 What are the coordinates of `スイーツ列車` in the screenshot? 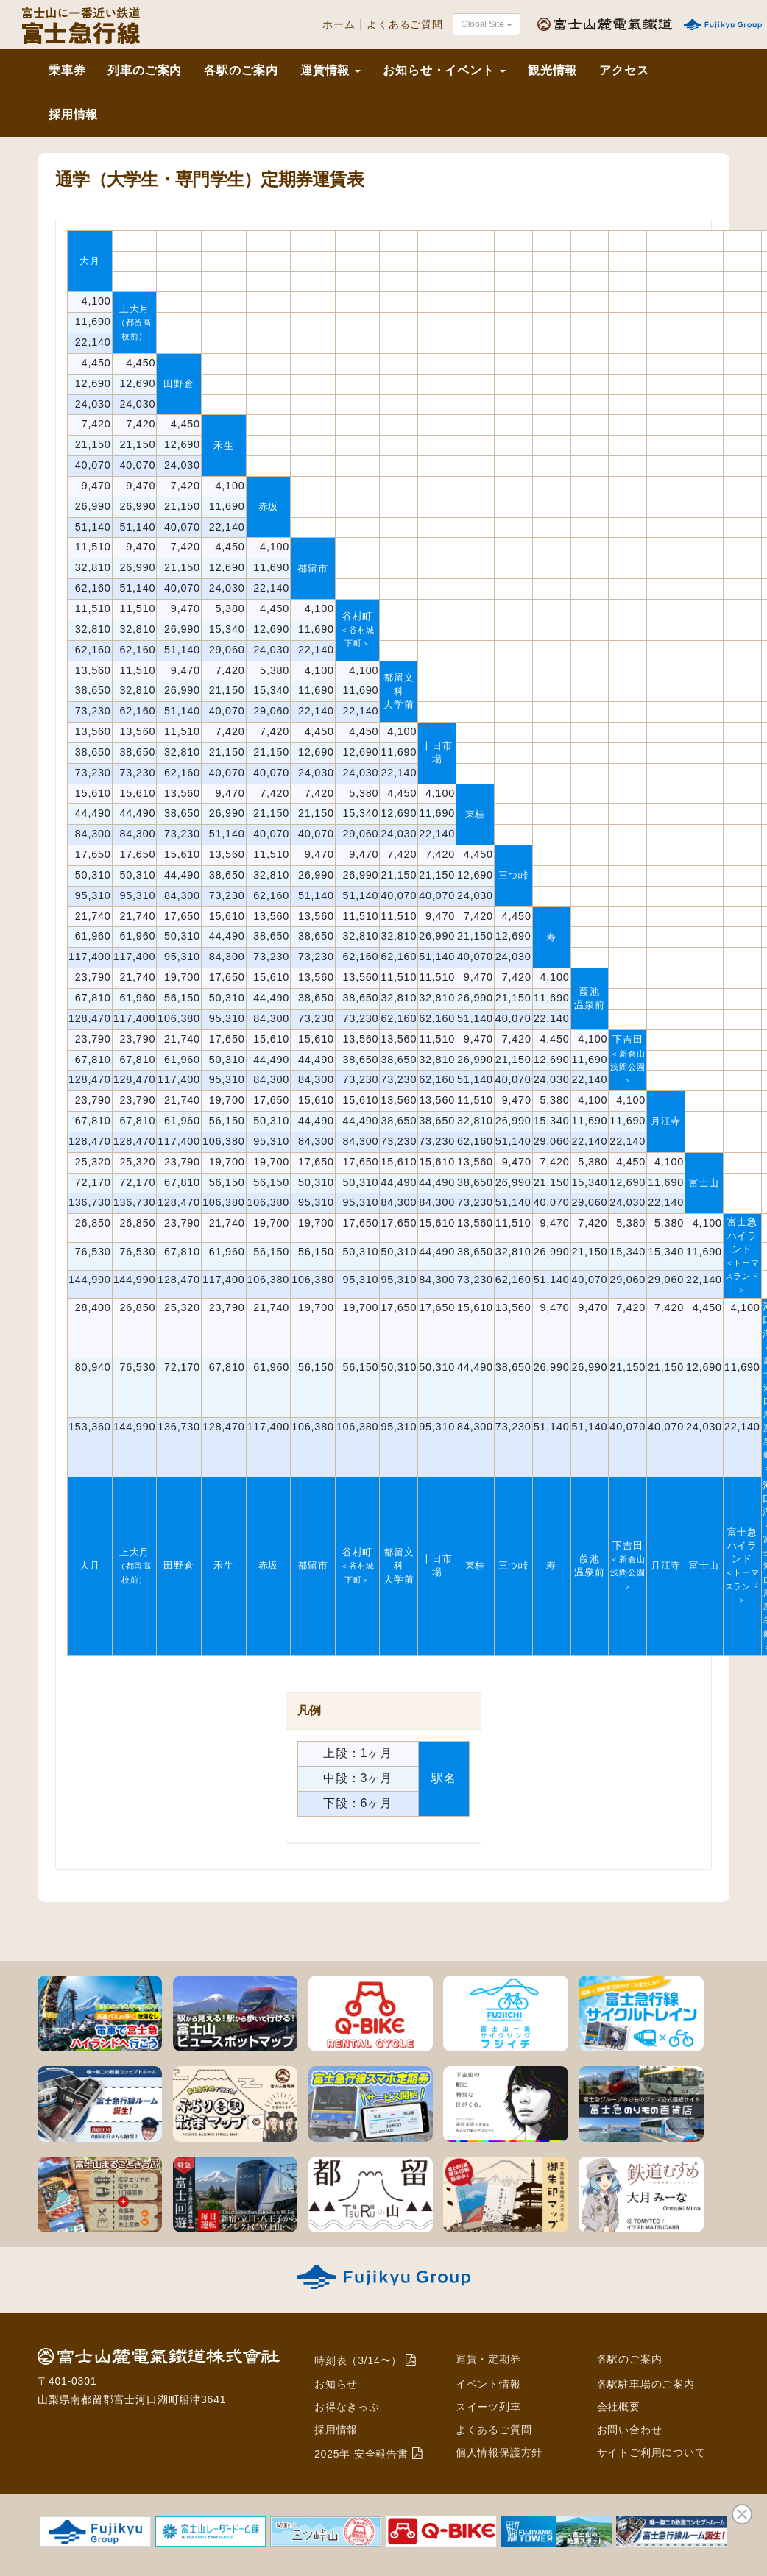 It's located at (488, 2407).